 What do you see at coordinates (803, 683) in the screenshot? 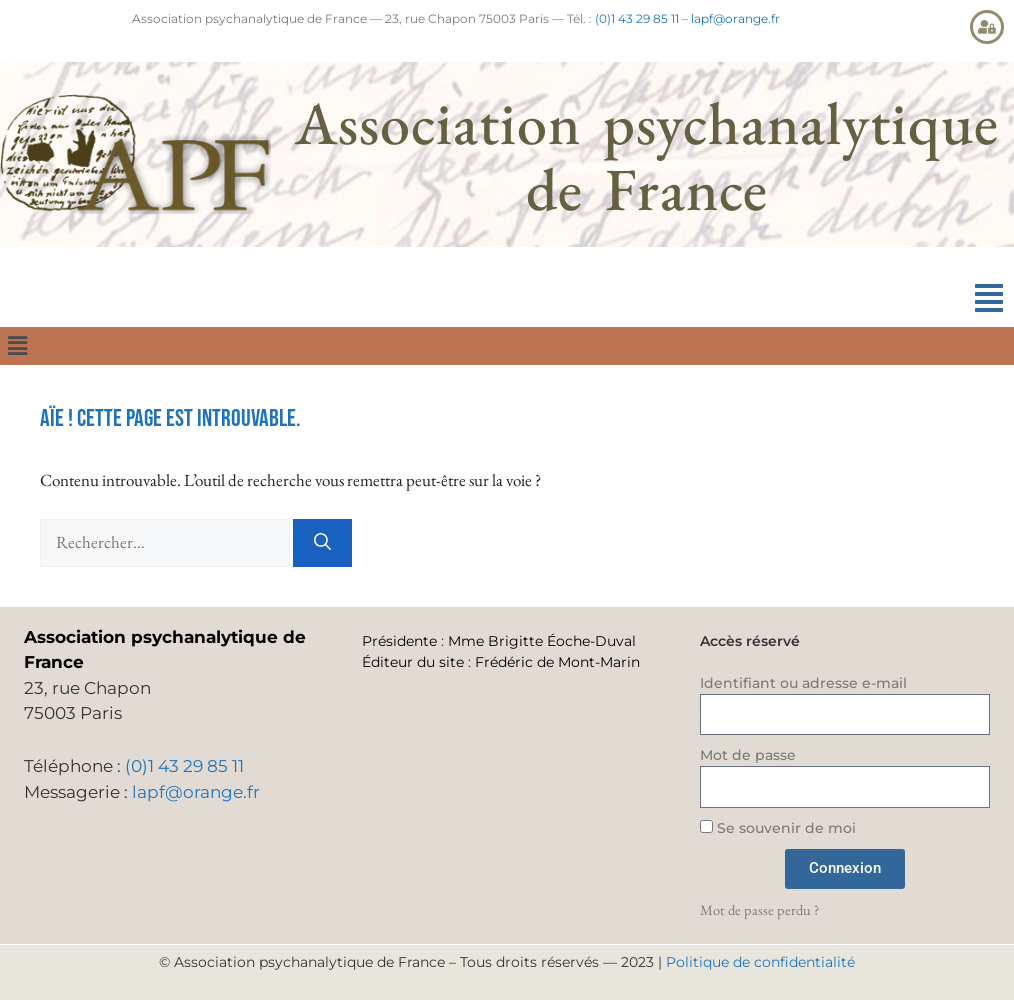
I see `Identifiant ou adresse e-mail` at bounding box center [803, 683].